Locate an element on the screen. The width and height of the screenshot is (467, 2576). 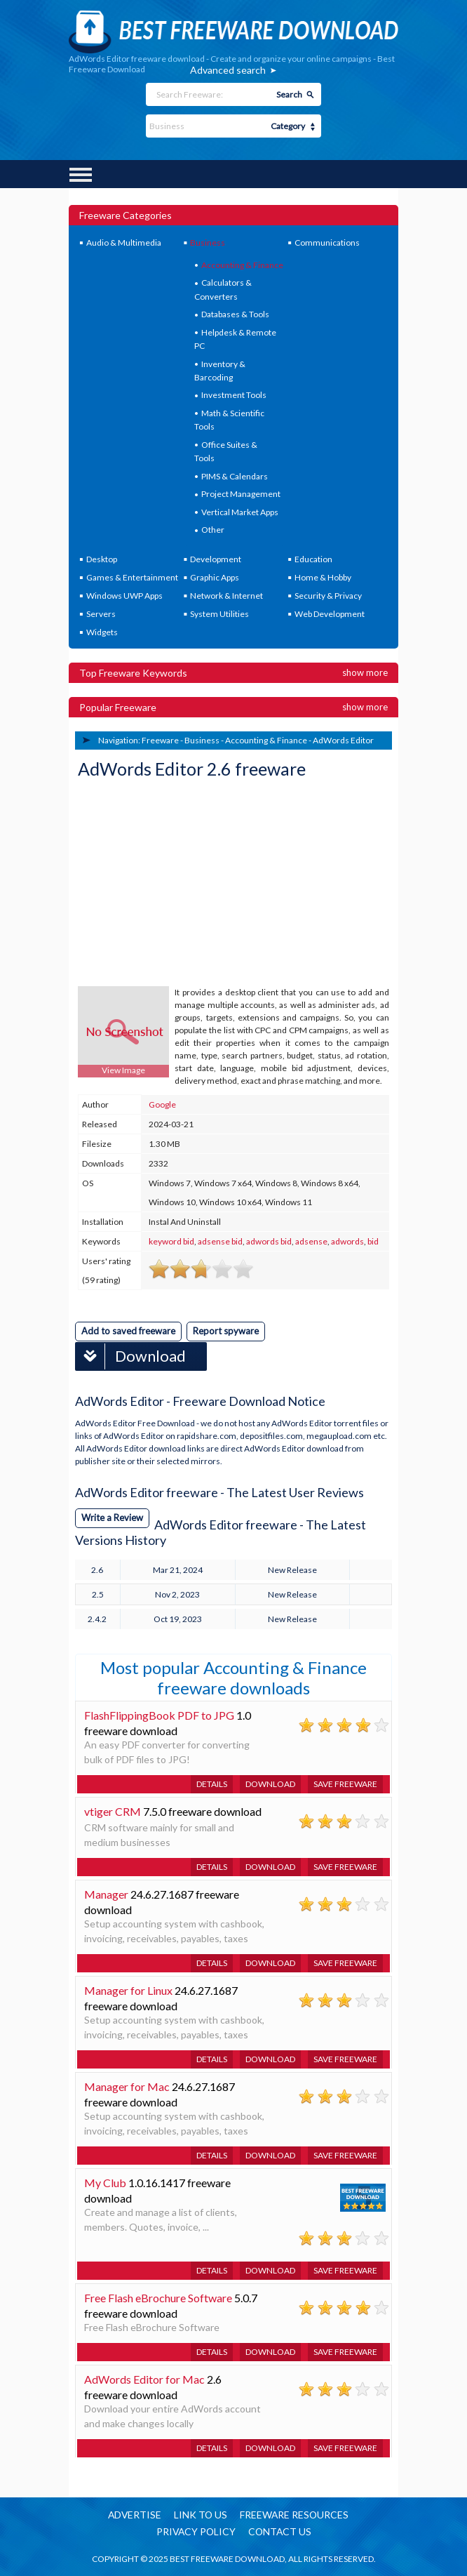
Free Flash eBrochure Software is located at coordinates (158, 2297).